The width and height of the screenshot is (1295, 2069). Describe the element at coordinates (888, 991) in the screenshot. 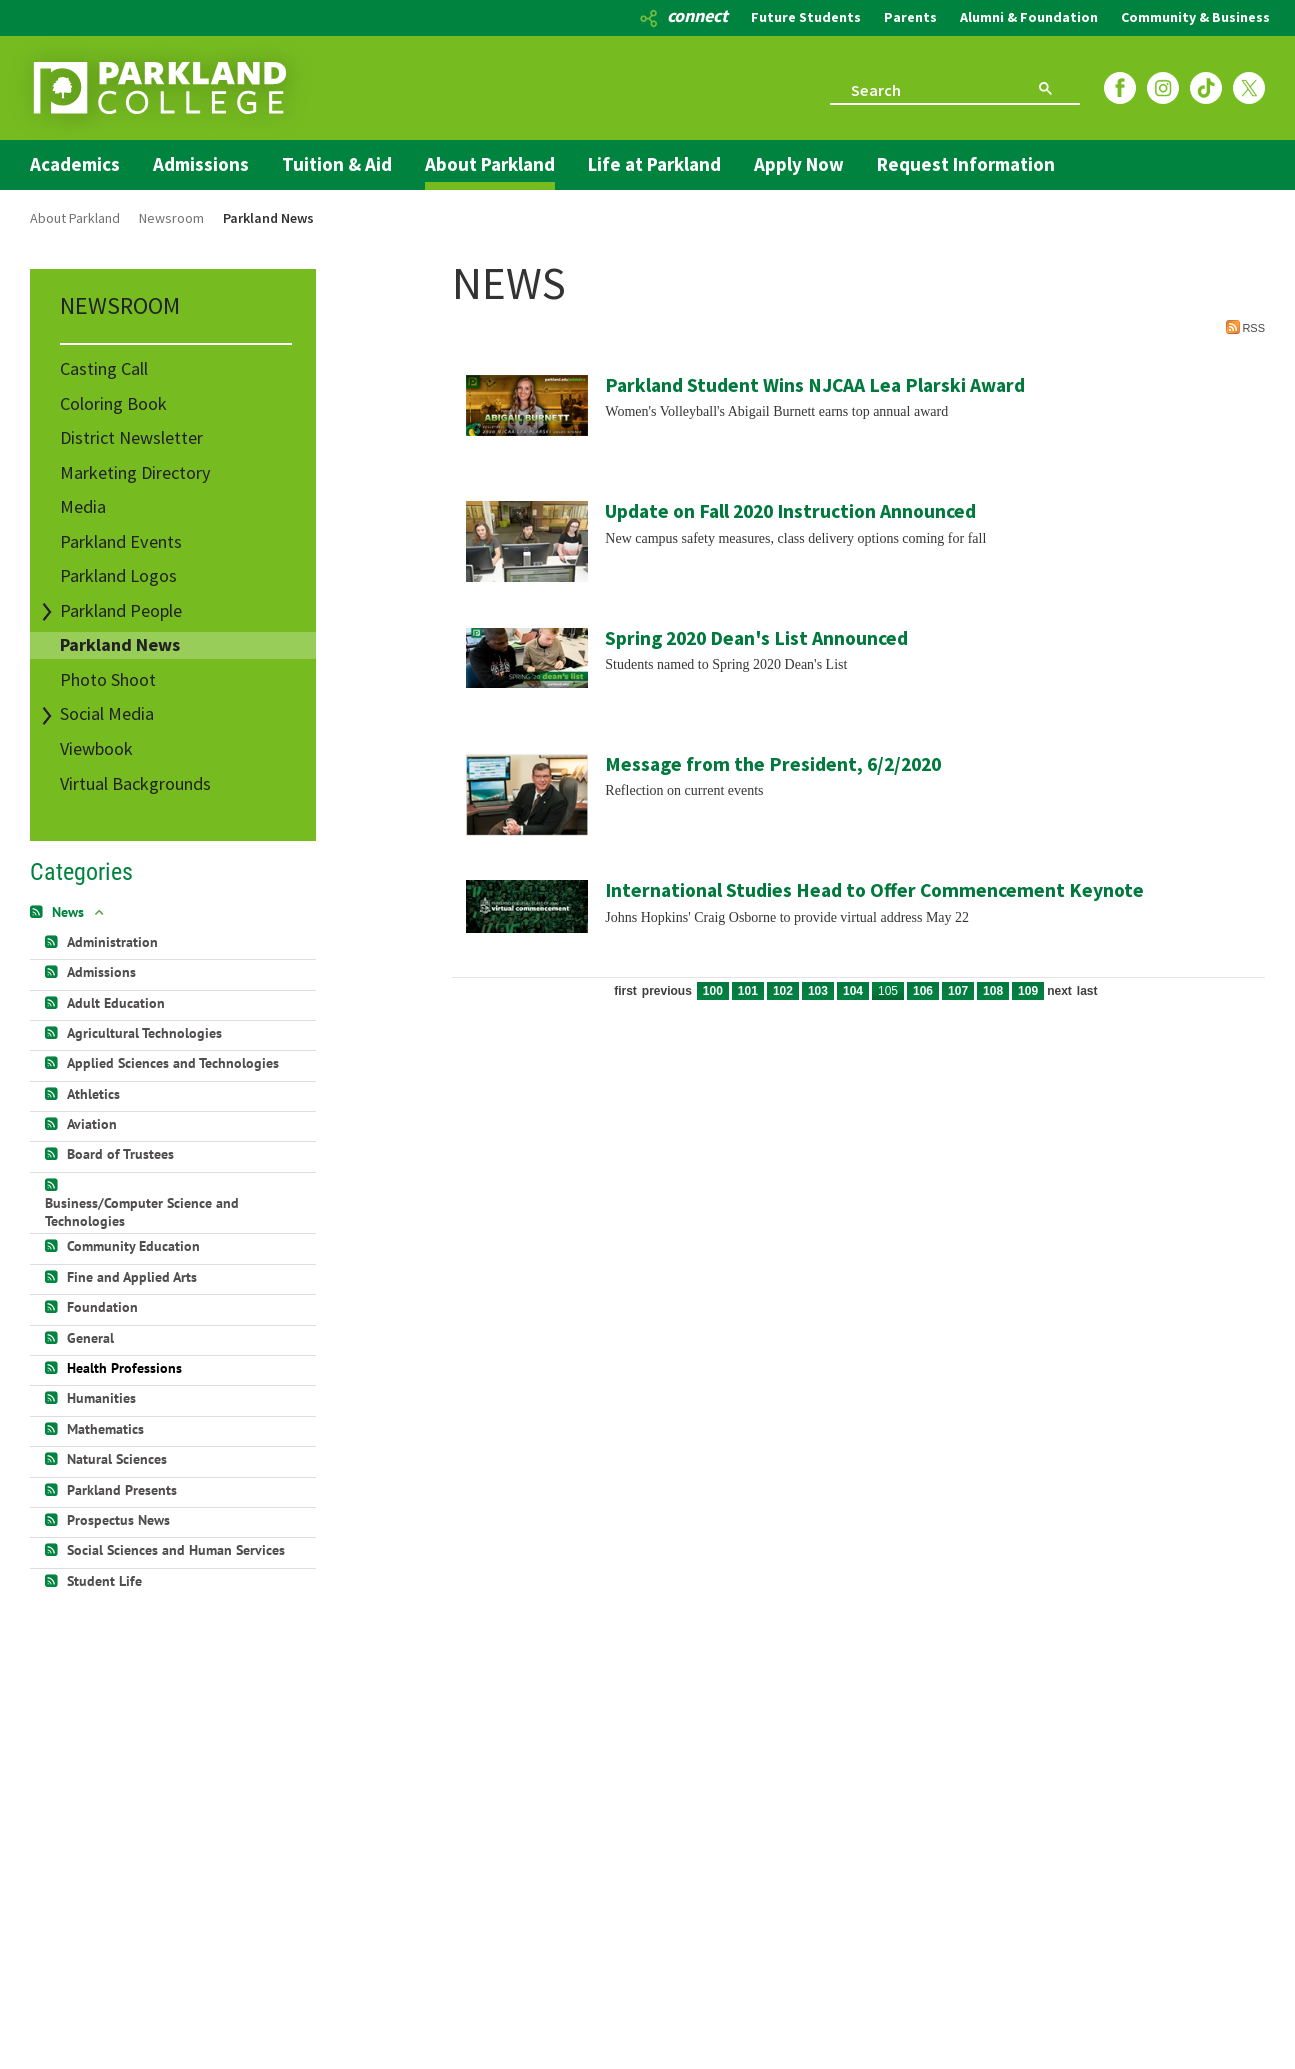

I see `105 [Page 105]` at that location.